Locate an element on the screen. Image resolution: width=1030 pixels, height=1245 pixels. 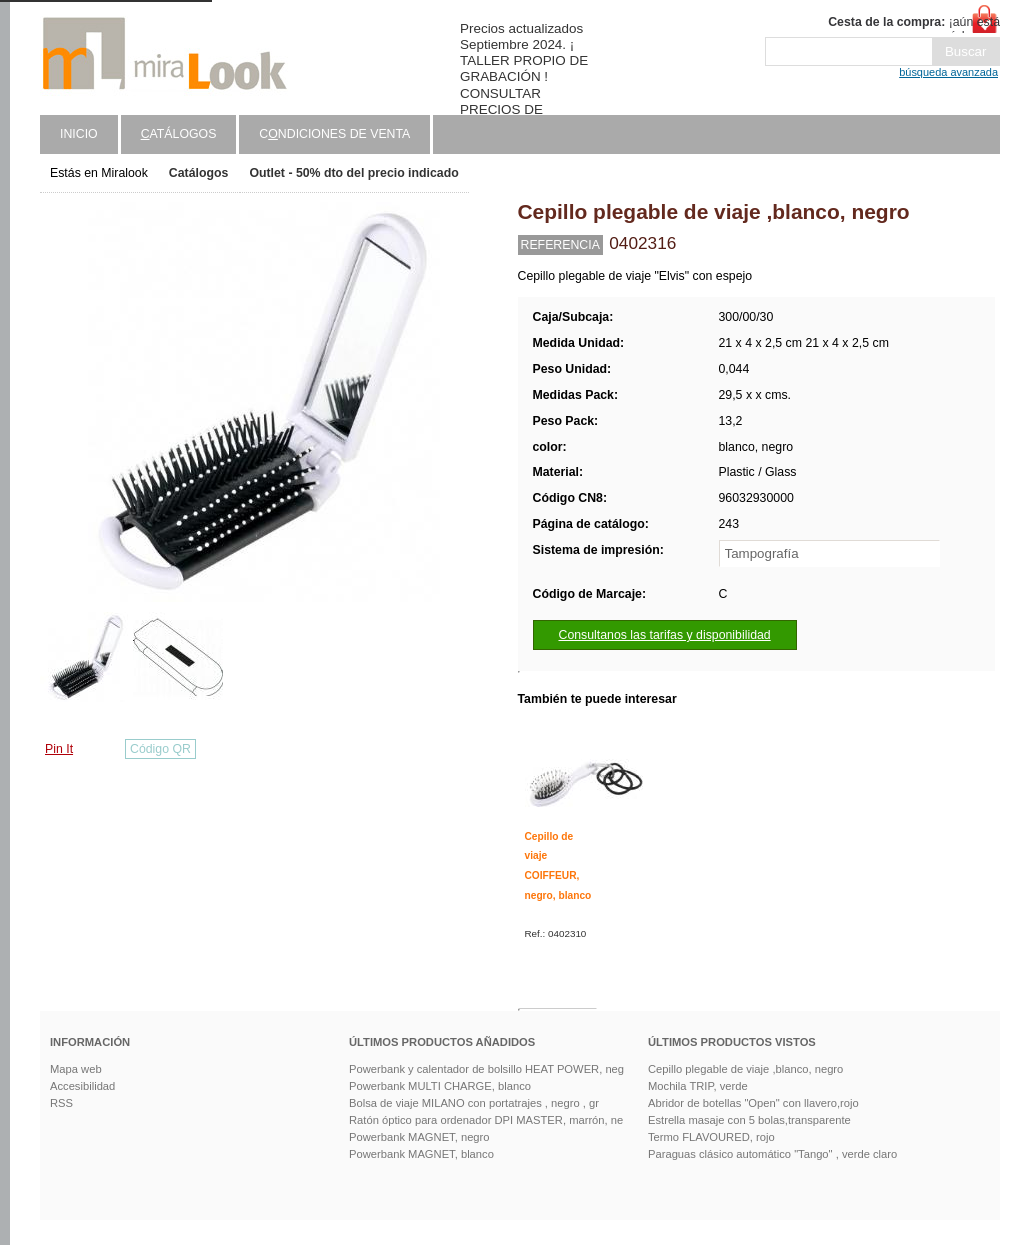
Estrella masaje con 5 bolas,transparente is located at coordinates (749, 1120).